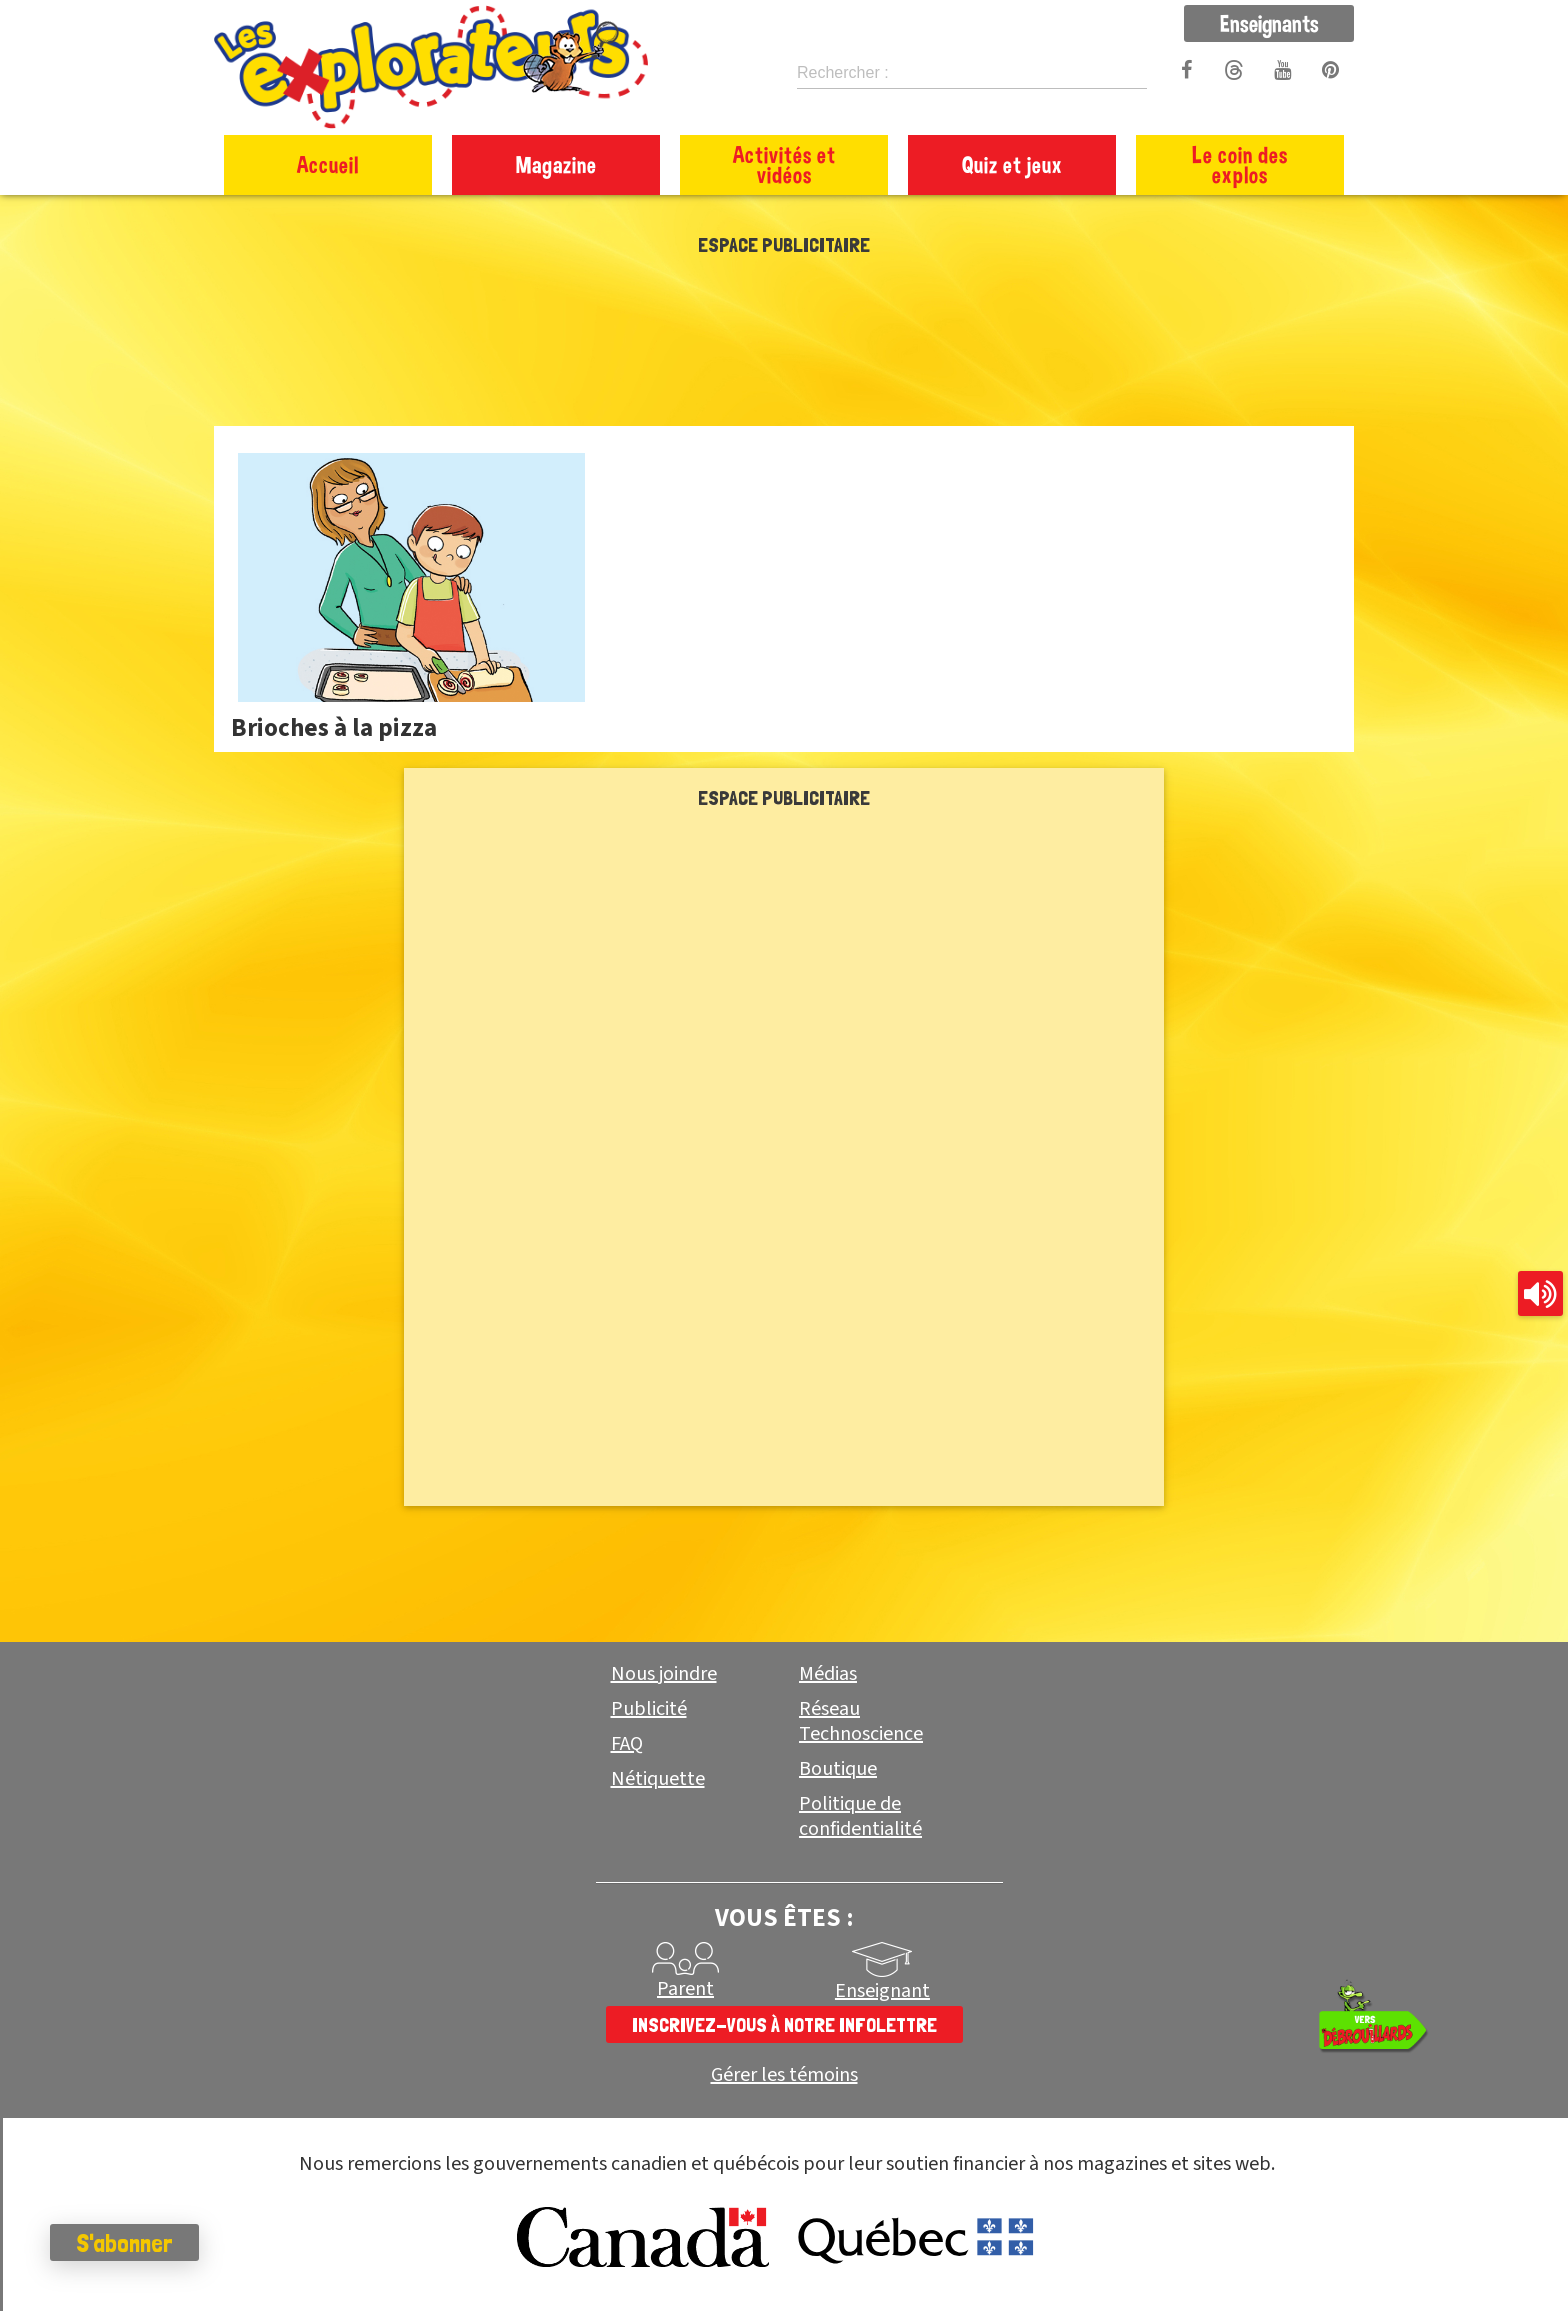 The width and height of the screenshot is (1568, 2311). I want to click on Le coin des explos, so click(1240, 164).